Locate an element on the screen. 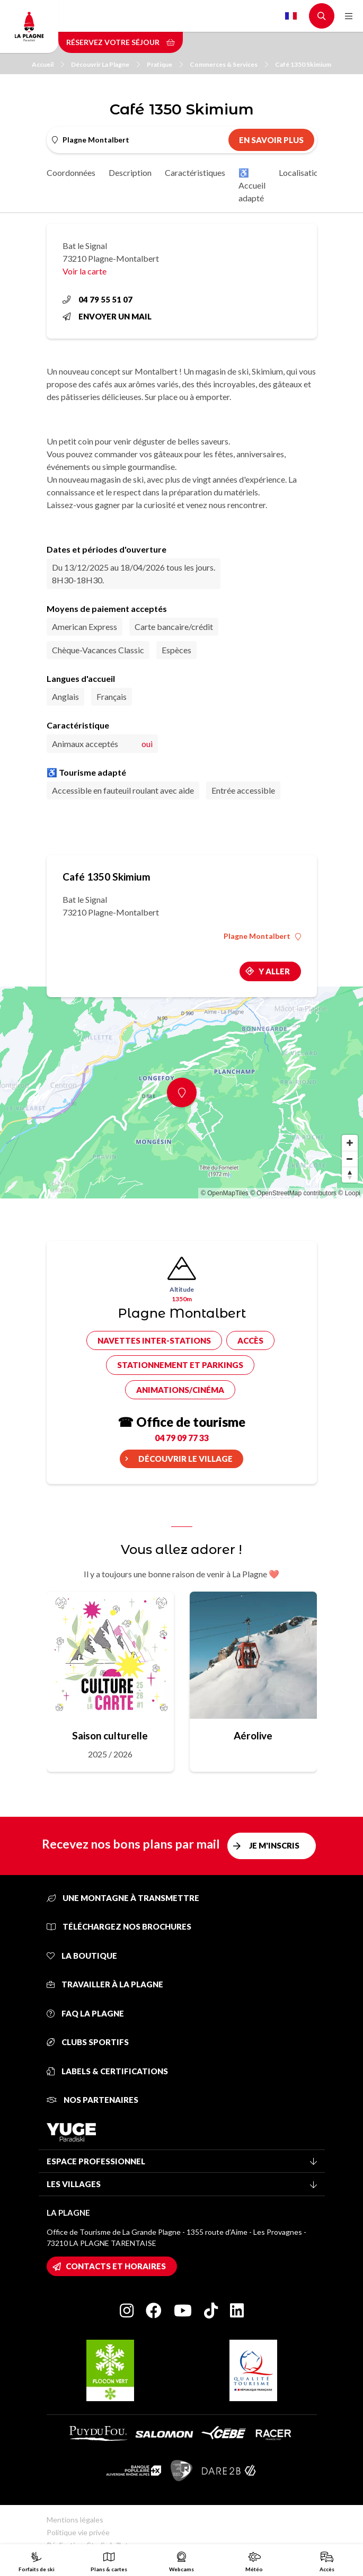 The image size is (363, 2576). Clubs sportifs is located at coordinates (88, 2042).